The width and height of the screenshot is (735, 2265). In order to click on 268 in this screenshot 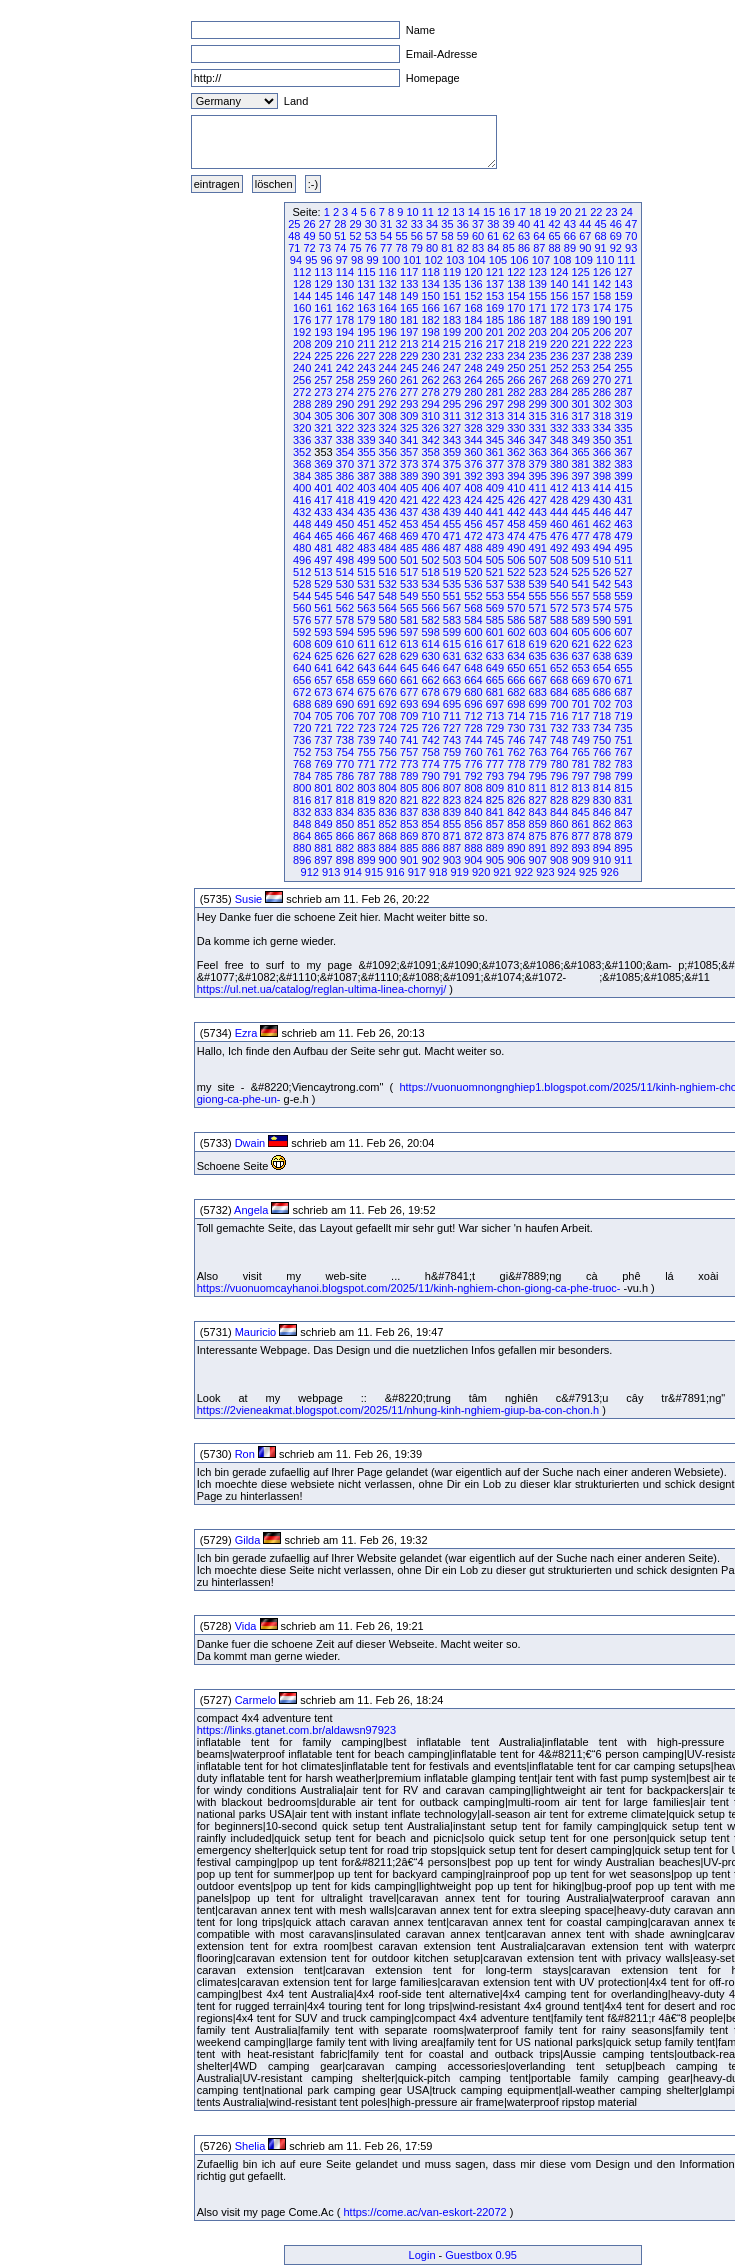, I will do `click(559, 380)`.